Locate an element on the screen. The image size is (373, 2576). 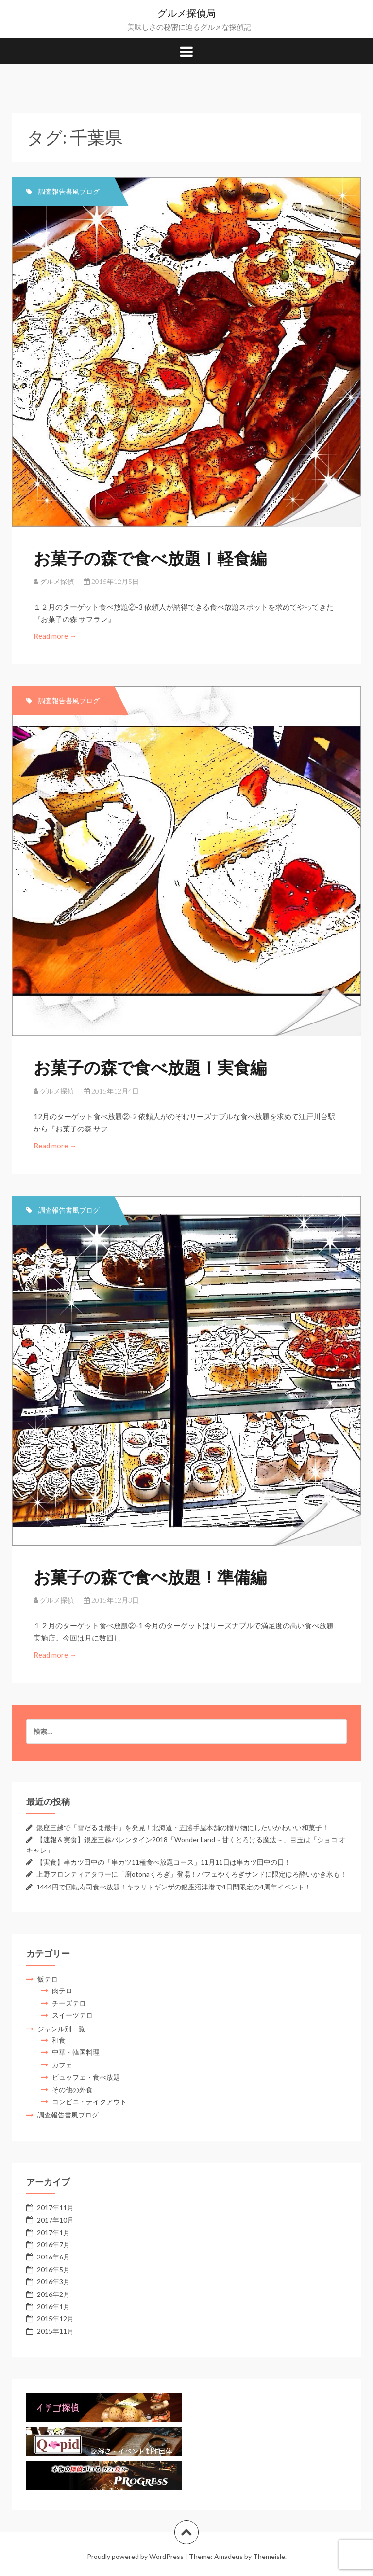
2017年11月 is located at coordinates (55, 2208).